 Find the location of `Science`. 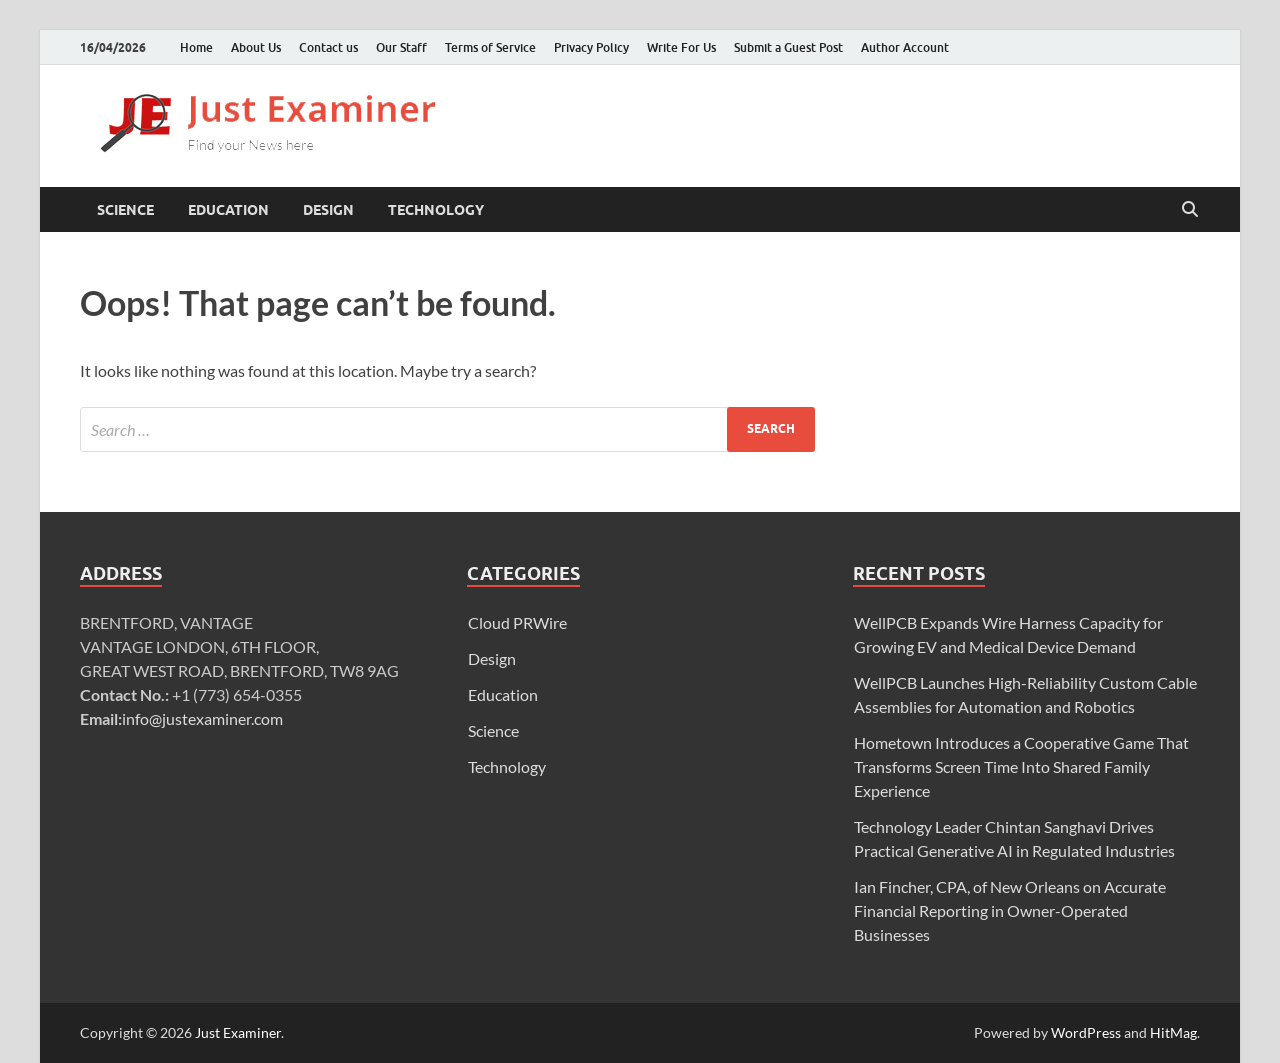

Science is located at coordinates (125, 210).